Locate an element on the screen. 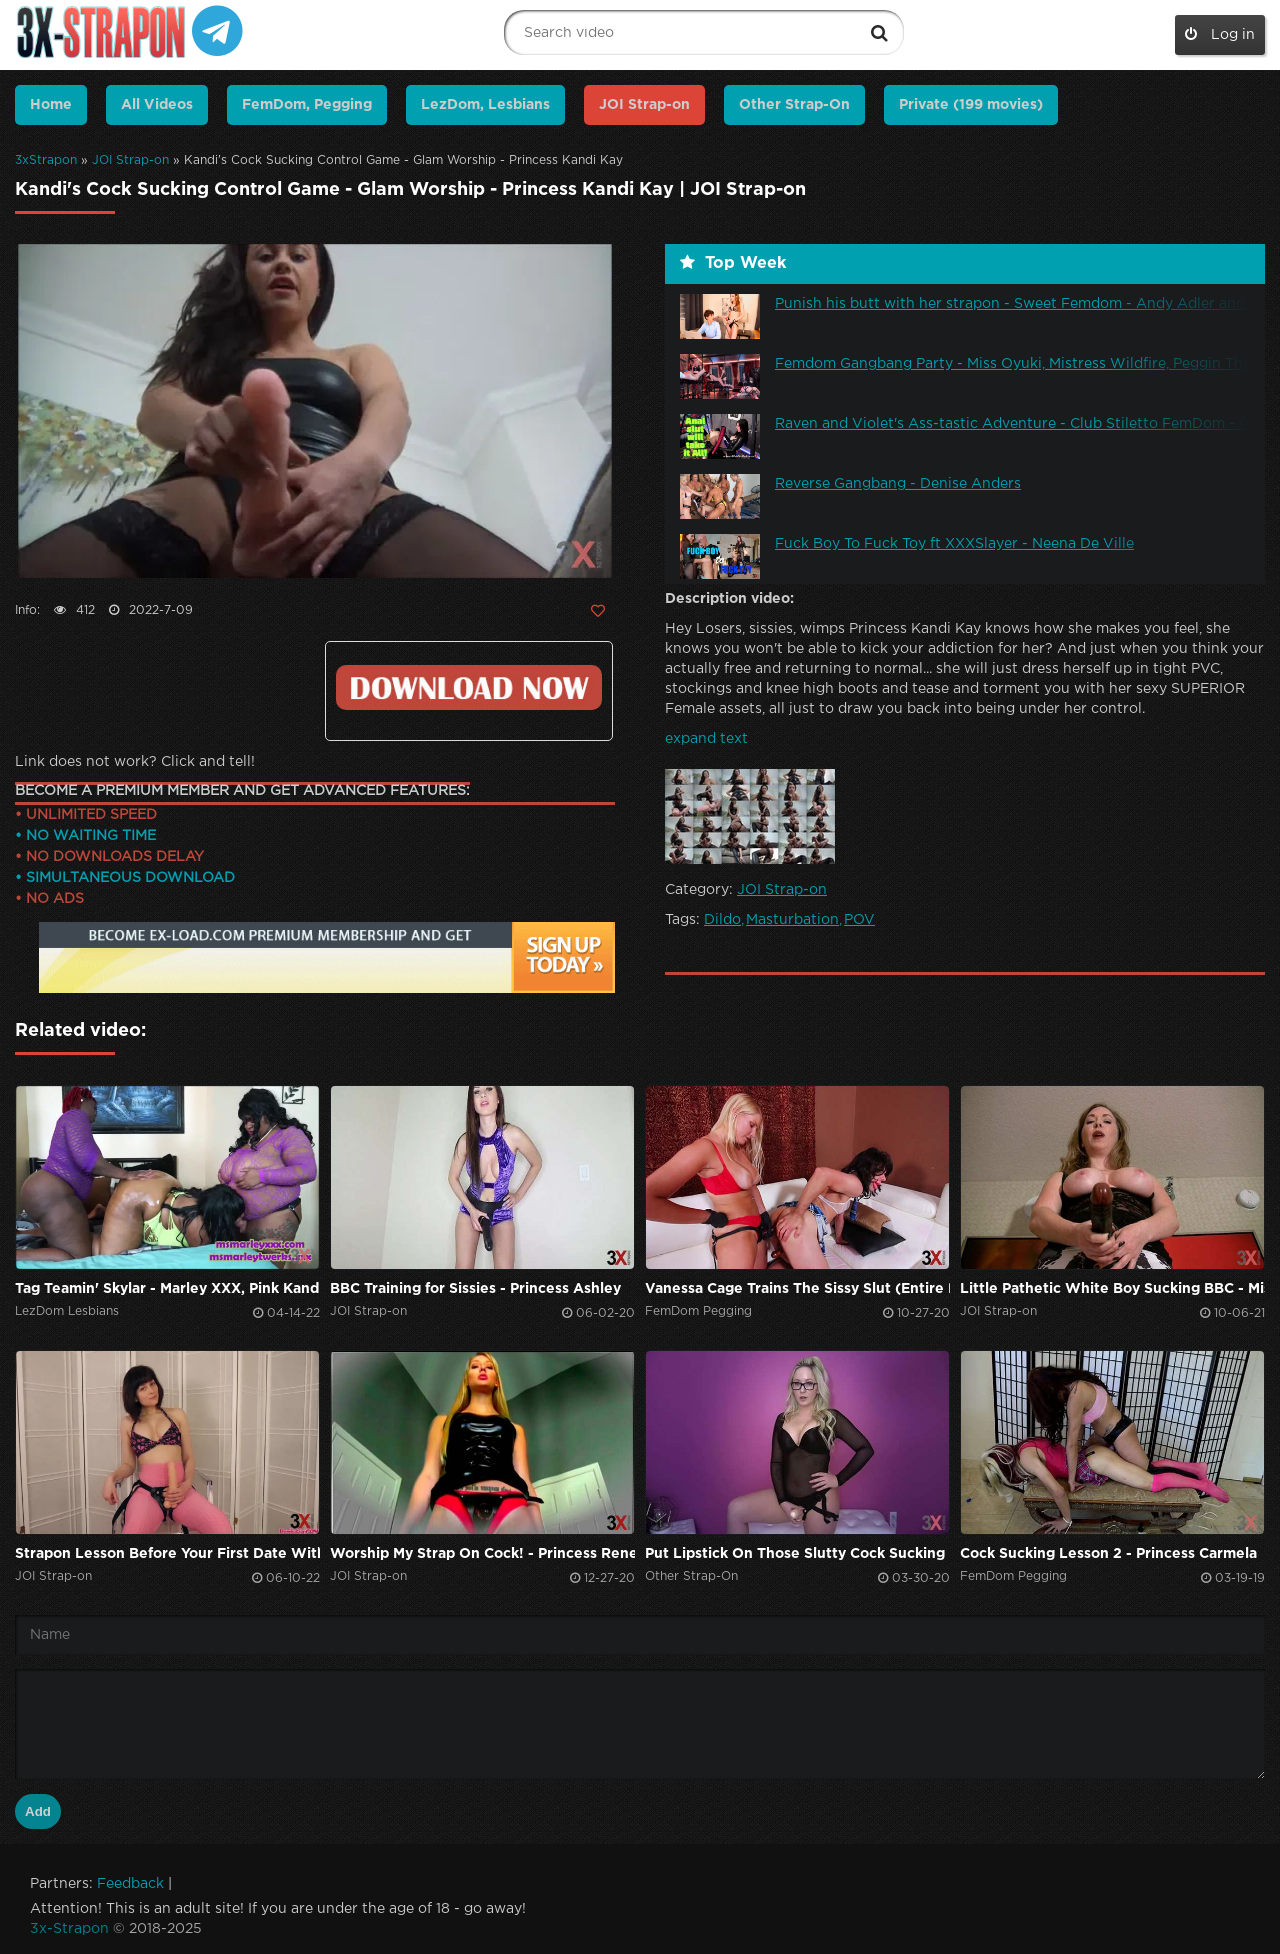 This screenshot has height=1954, width=1280. FemDom Pegging is located at coordinates (698, 1311).